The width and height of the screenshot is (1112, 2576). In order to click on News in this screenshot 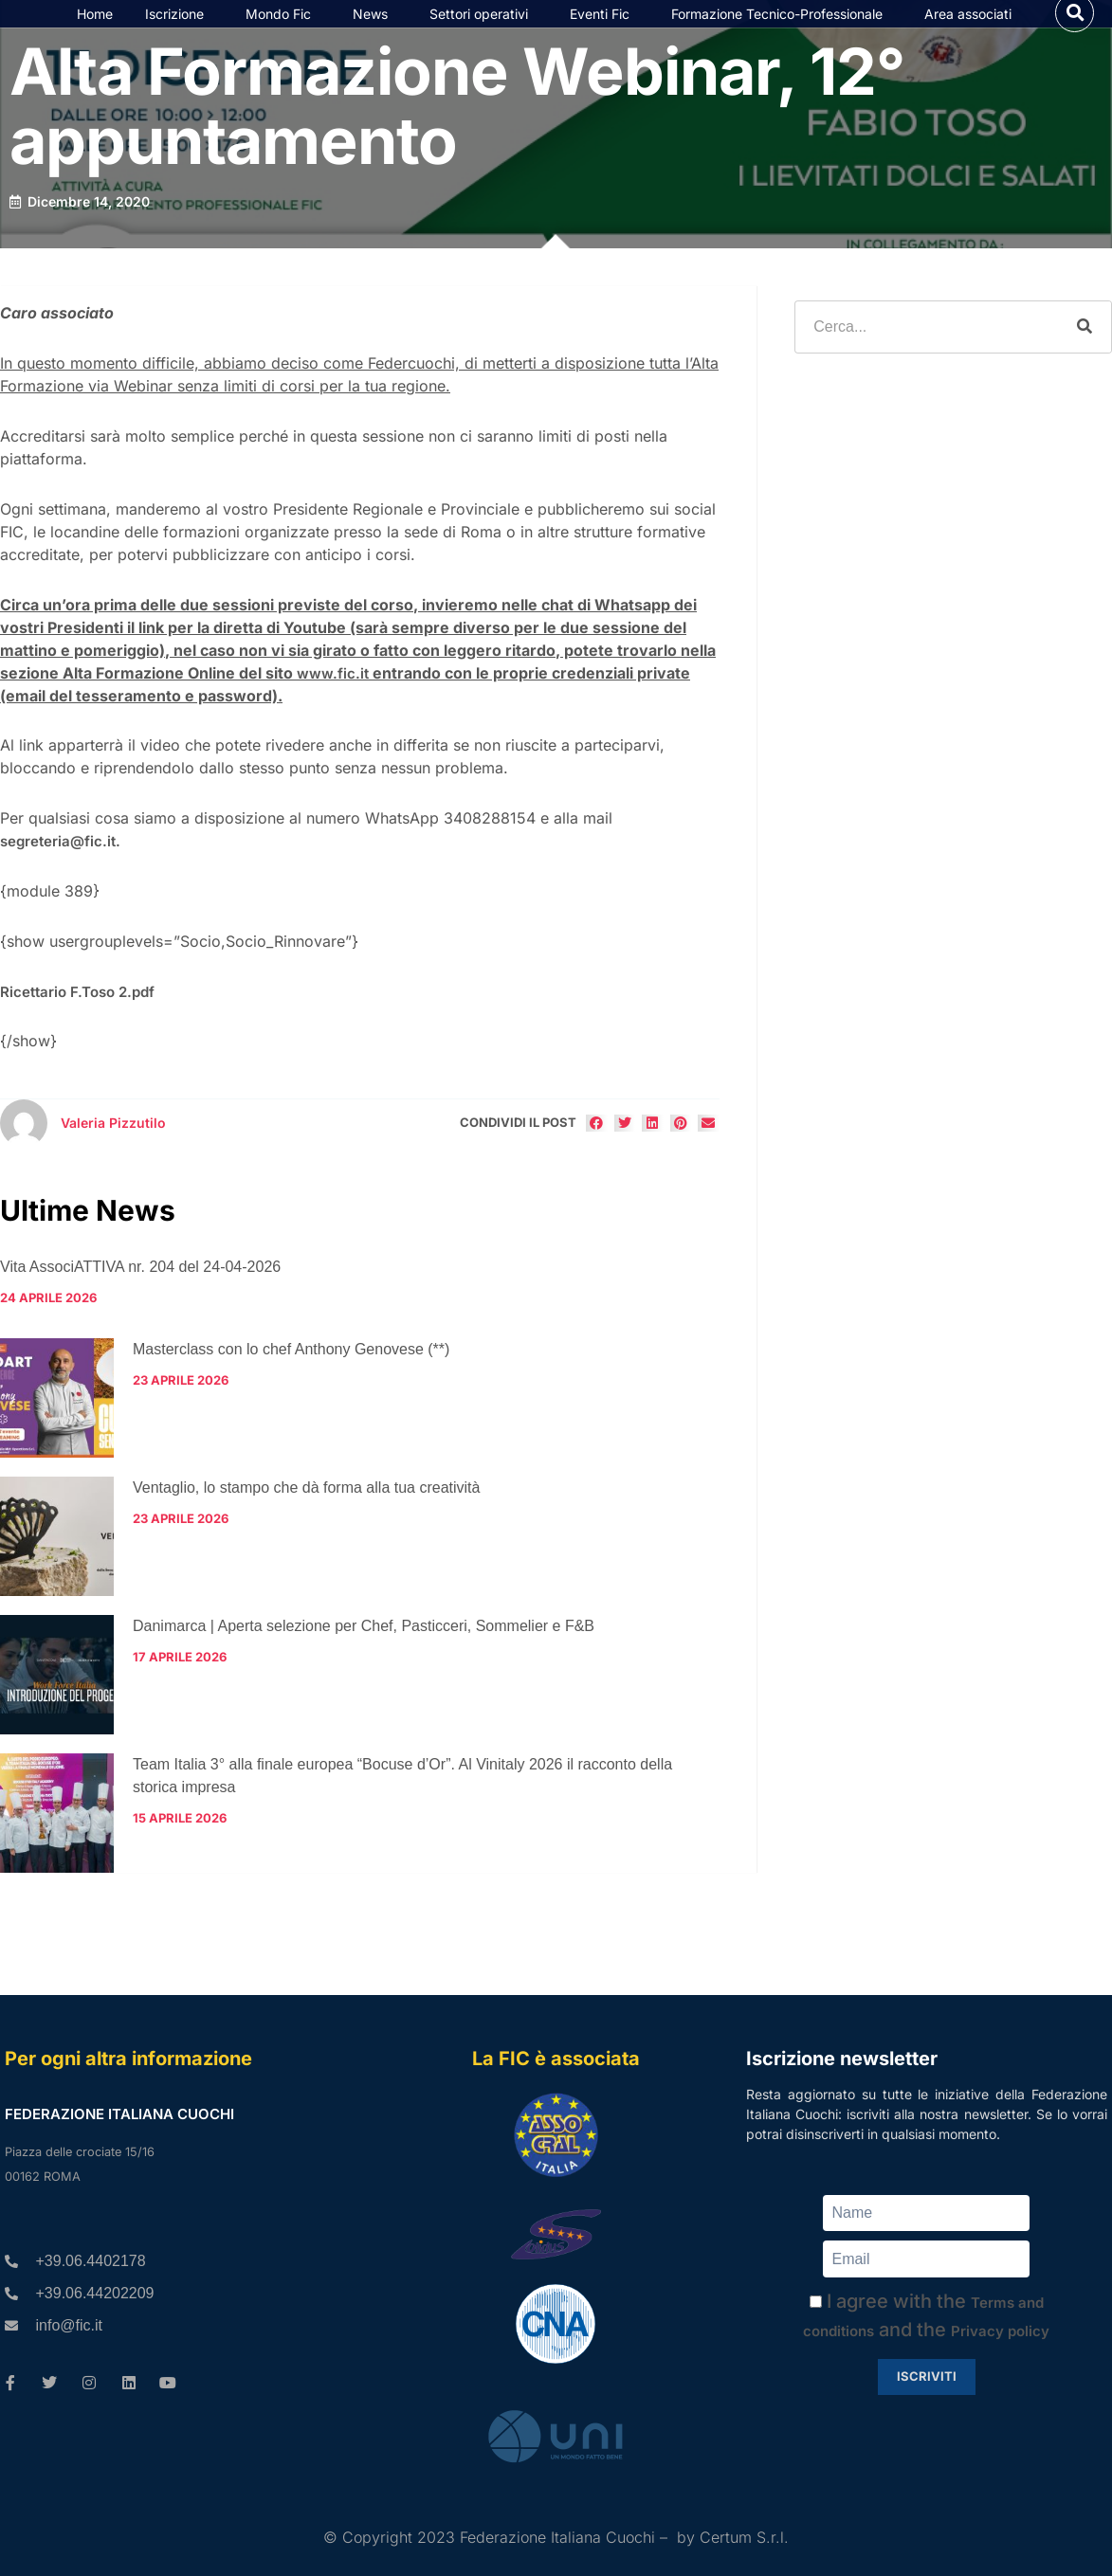, I will do `click(375, 30)`.